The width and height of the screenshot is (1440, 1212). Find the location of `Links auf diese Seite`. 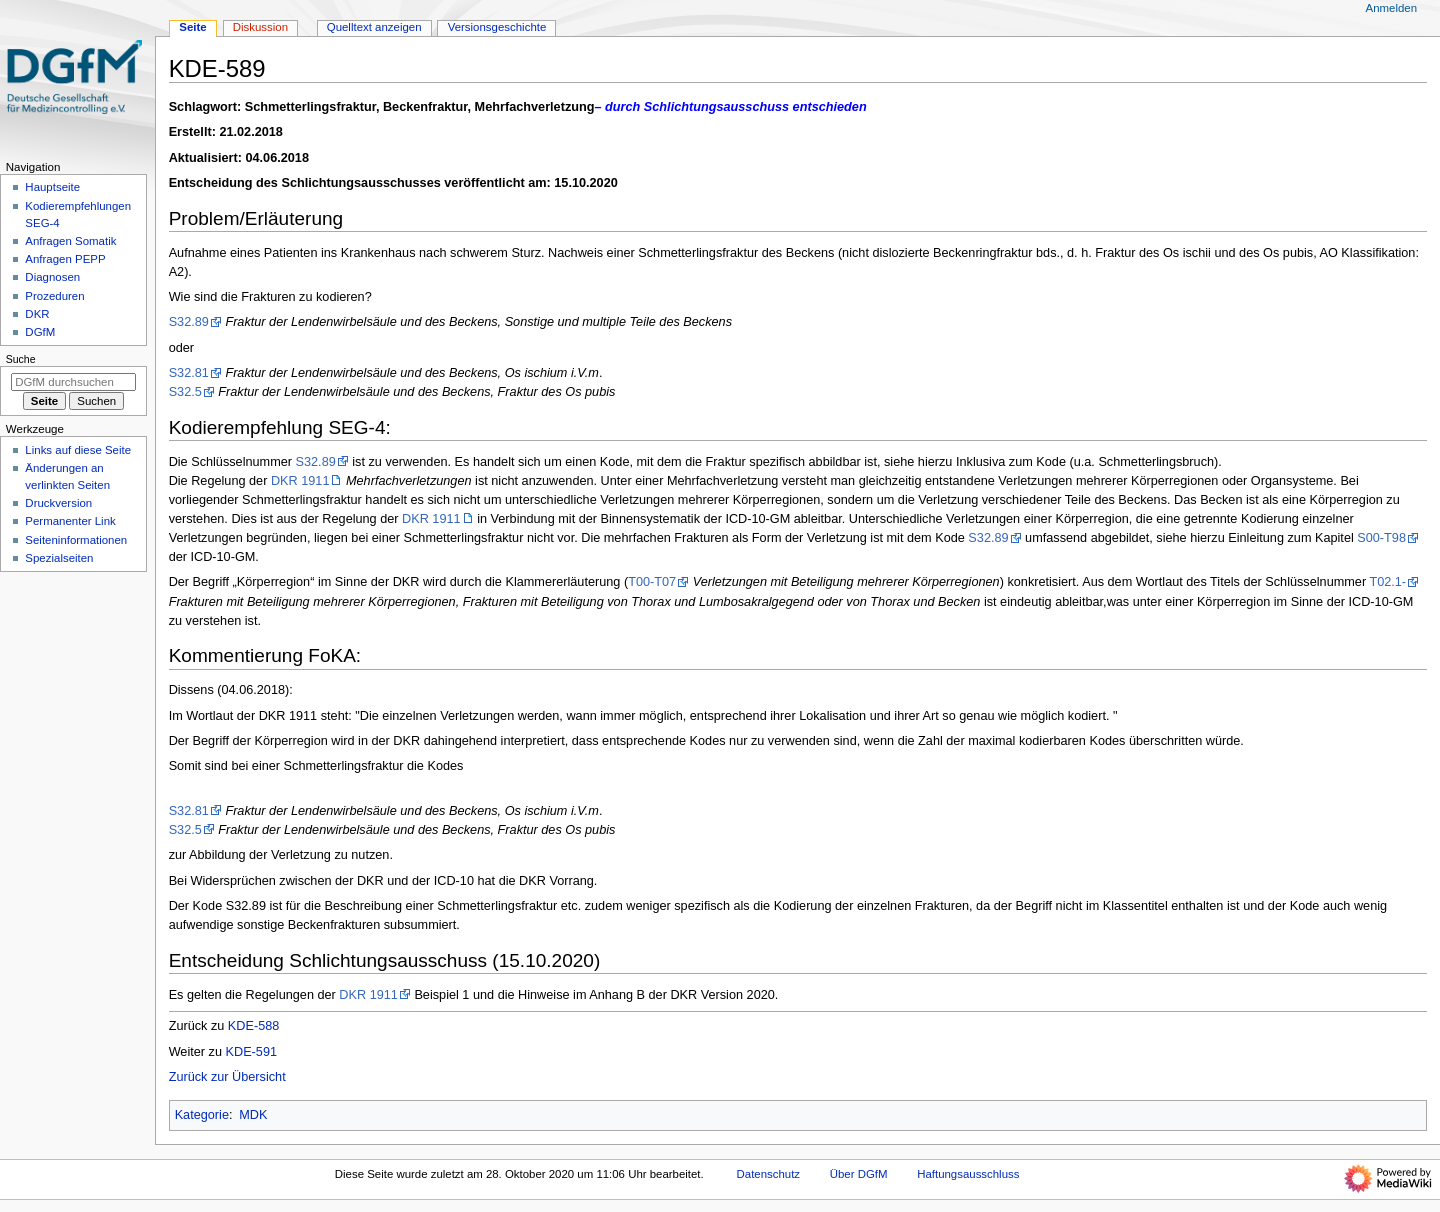

Links auf diese Seite is located at coordinates (78, 450).